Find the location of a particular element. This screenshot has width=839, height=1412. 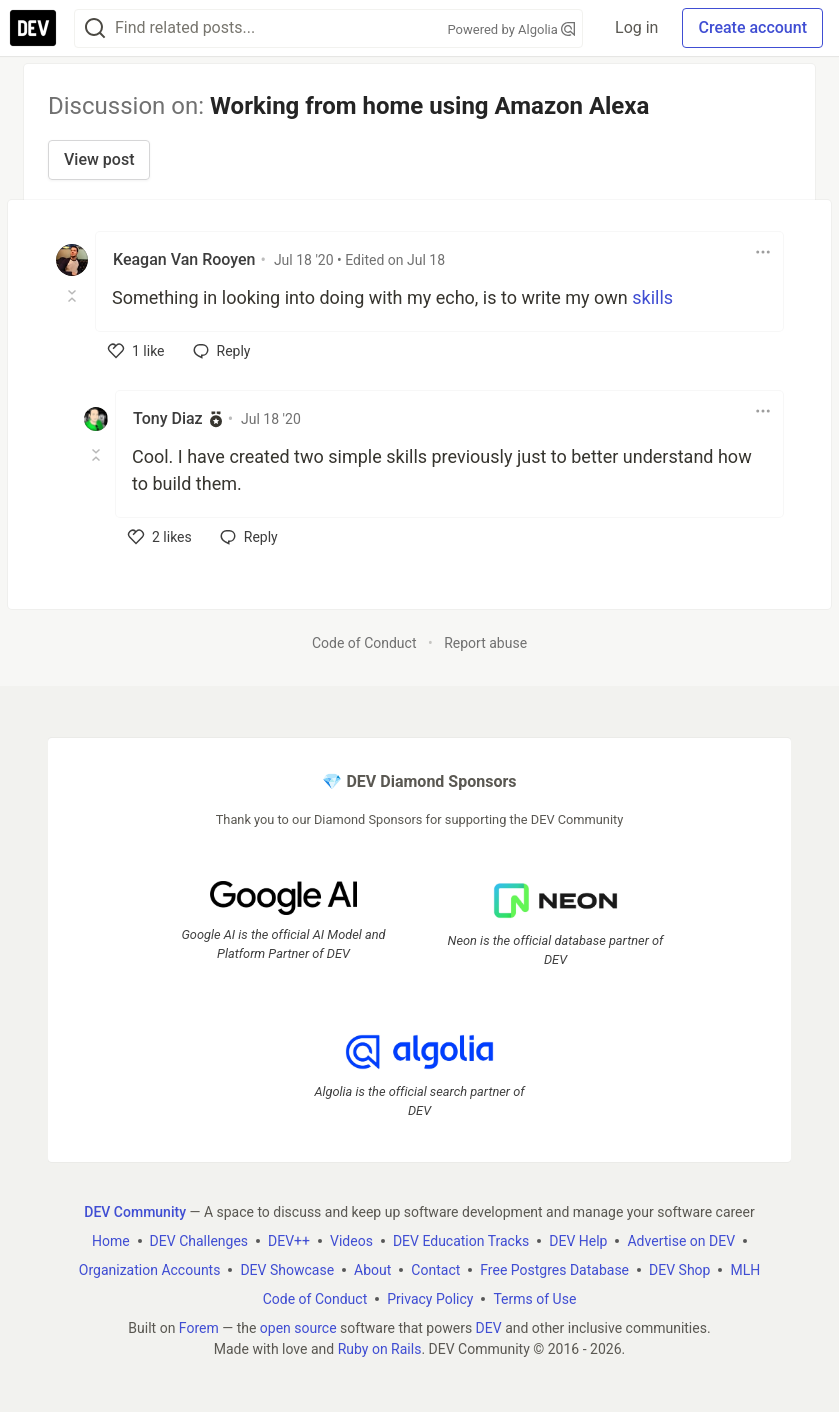

About is located at coordinates (372, 1270).